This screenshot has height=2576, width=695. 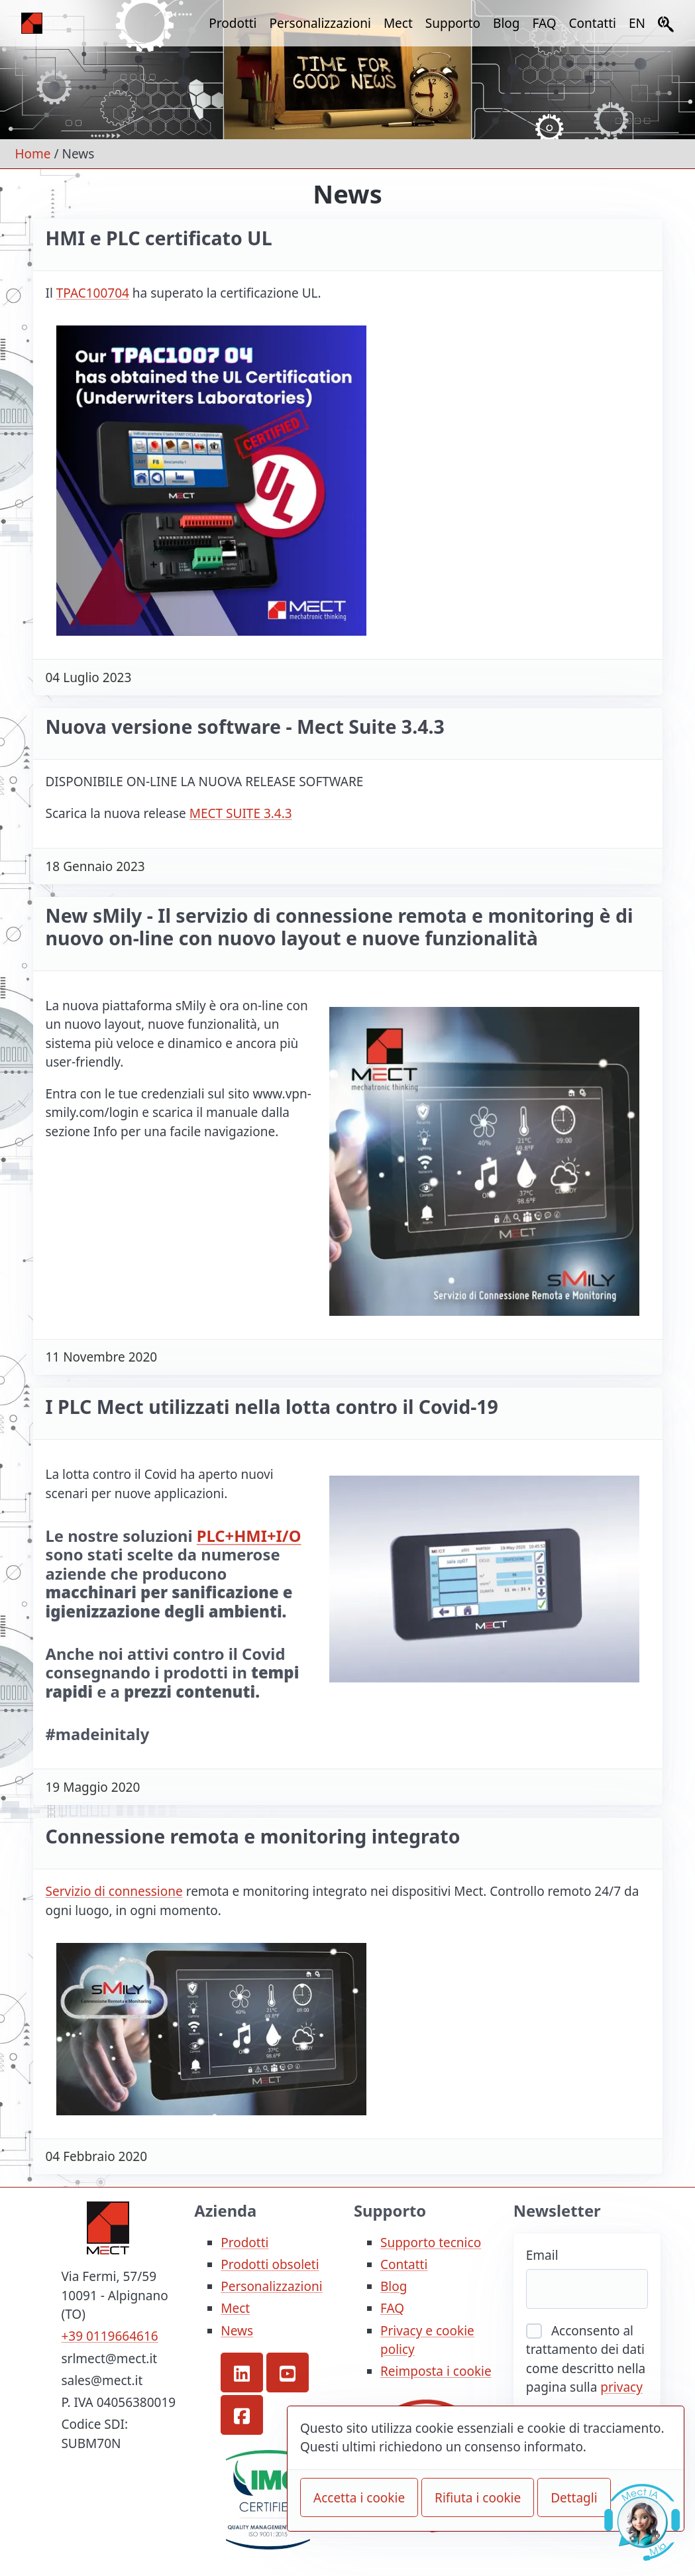 I want to click on Prodotti, so click(x=232, y=23).